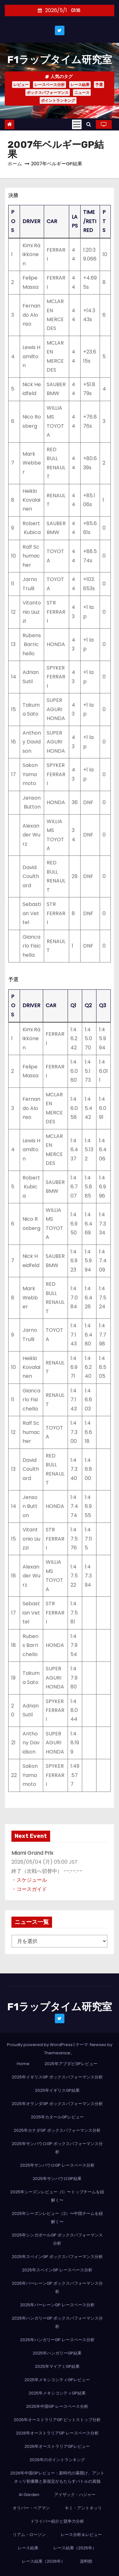 Image resolution: width=119 pixels, height=2576 pixels. I want to click on 2025年中国GP レースペース分析, so click(57, 2406).